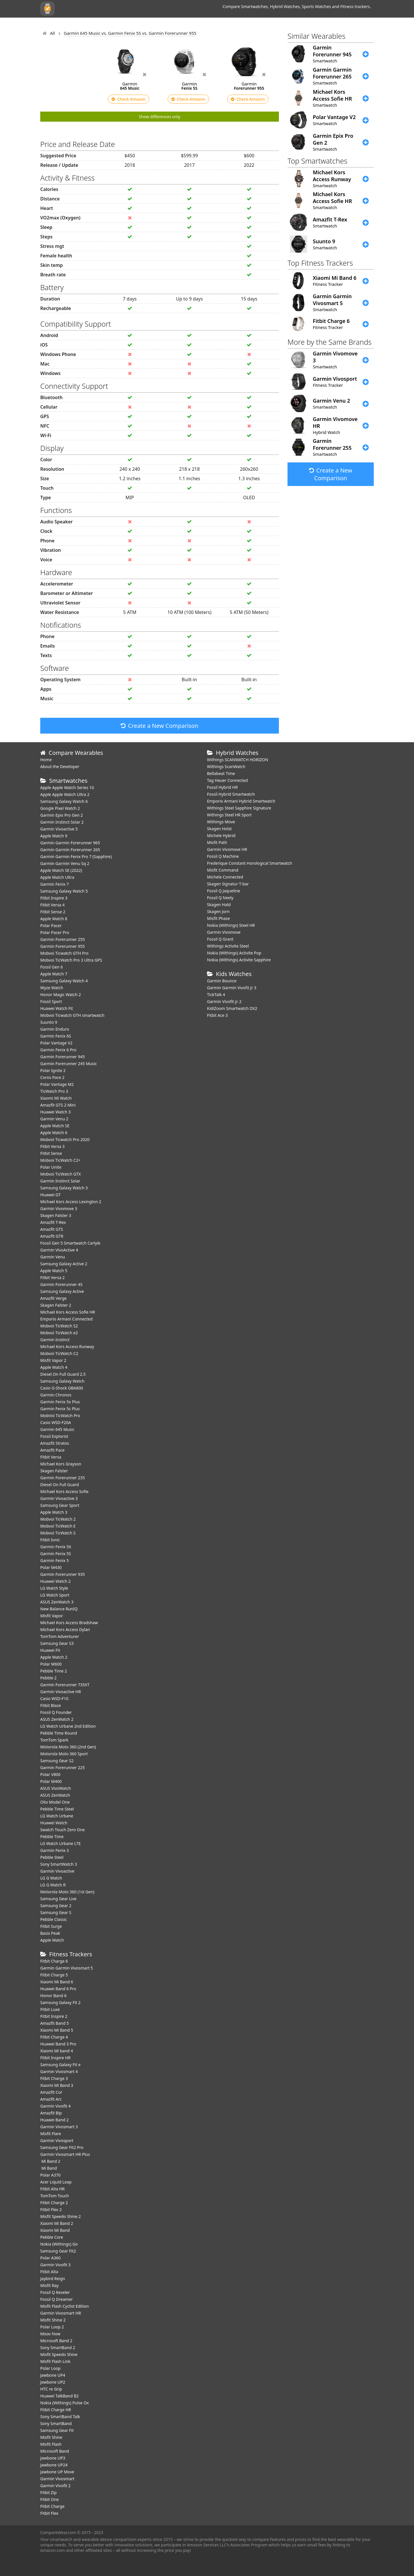  I want to click on Fitbit Sense 2, so click(52, 911).